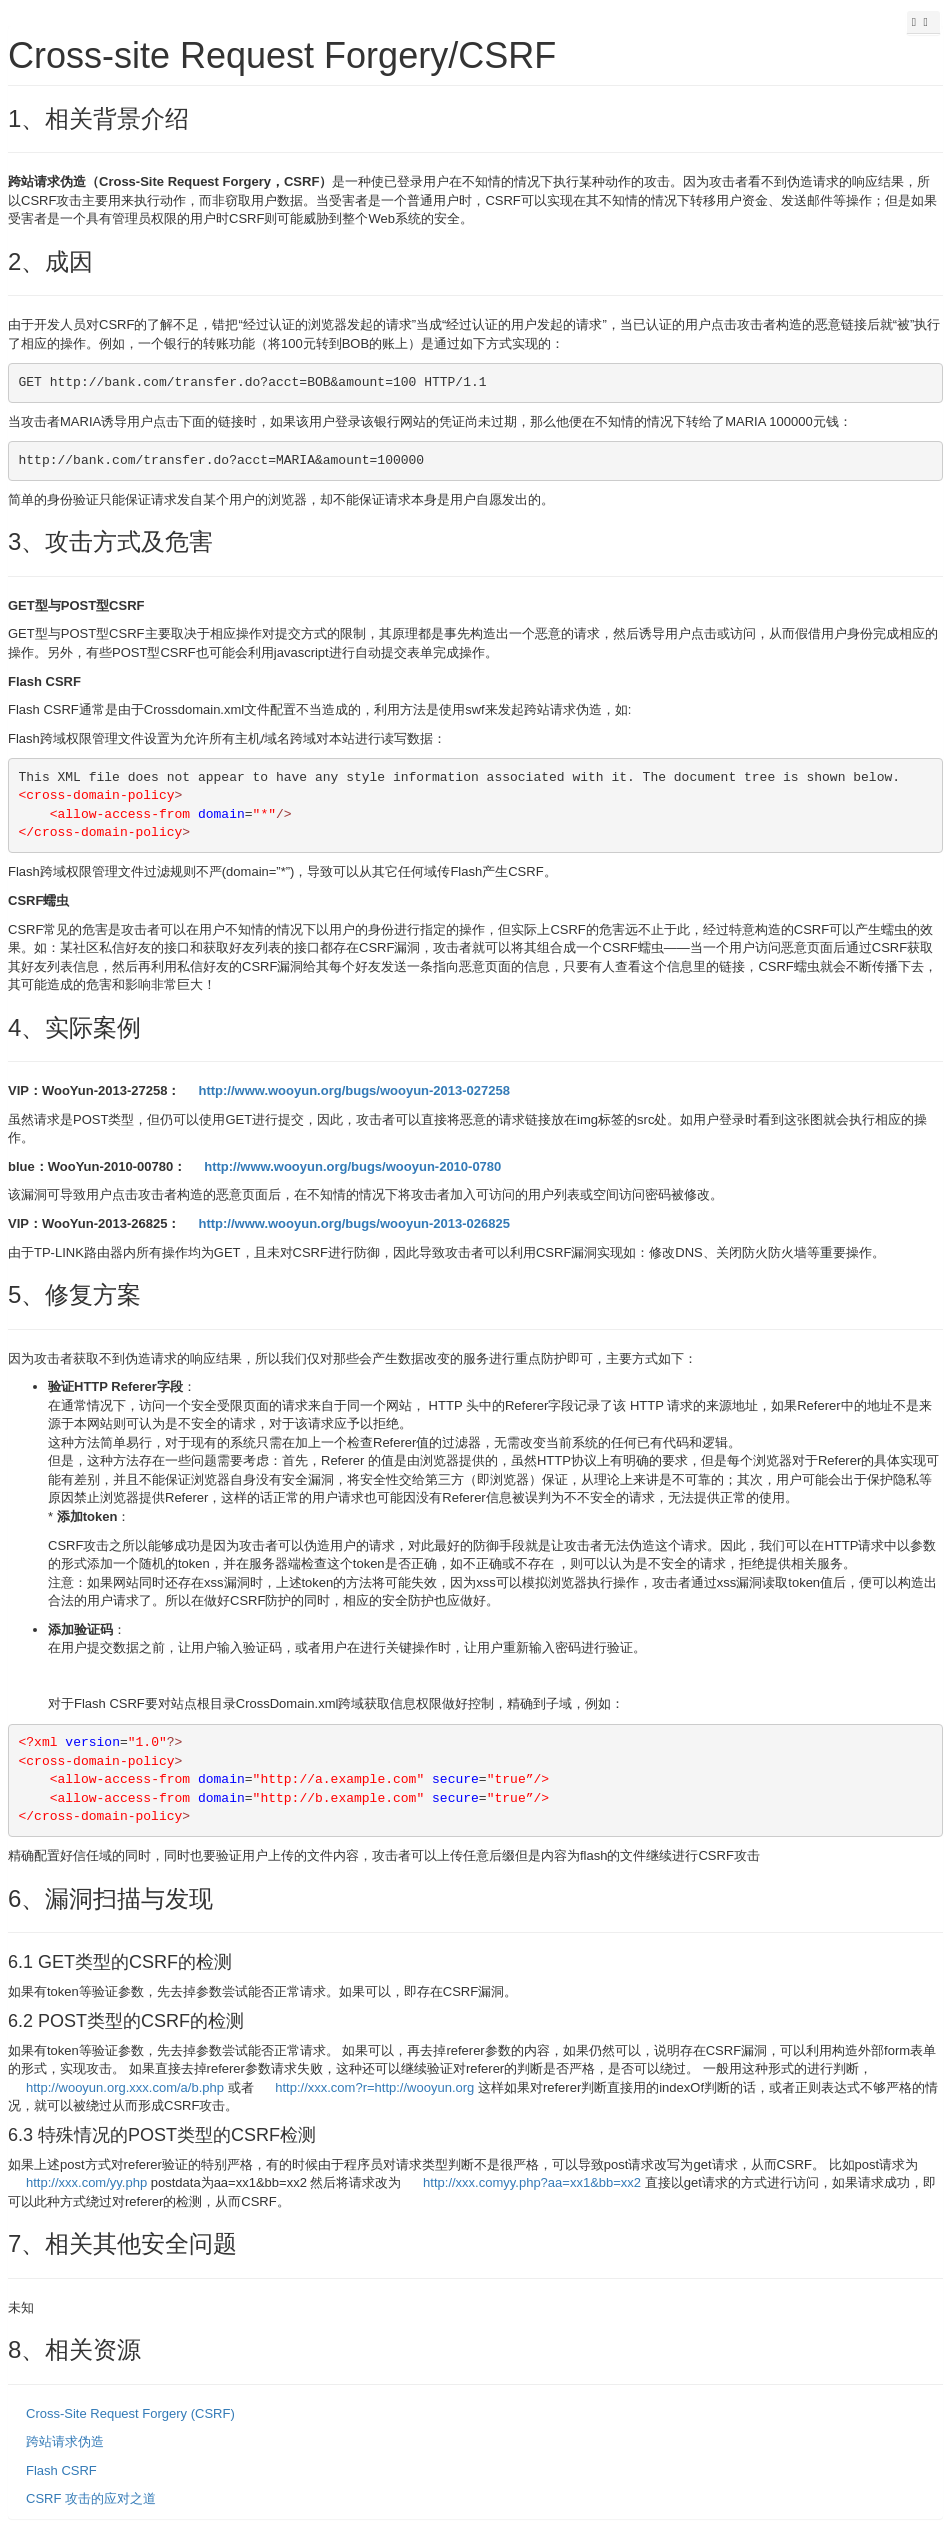  Describe the element at coordinates (354, 1223) in the screenshot. I see `http://www.wooyun.org/bugs/wooyun-2013-026825` at that location.